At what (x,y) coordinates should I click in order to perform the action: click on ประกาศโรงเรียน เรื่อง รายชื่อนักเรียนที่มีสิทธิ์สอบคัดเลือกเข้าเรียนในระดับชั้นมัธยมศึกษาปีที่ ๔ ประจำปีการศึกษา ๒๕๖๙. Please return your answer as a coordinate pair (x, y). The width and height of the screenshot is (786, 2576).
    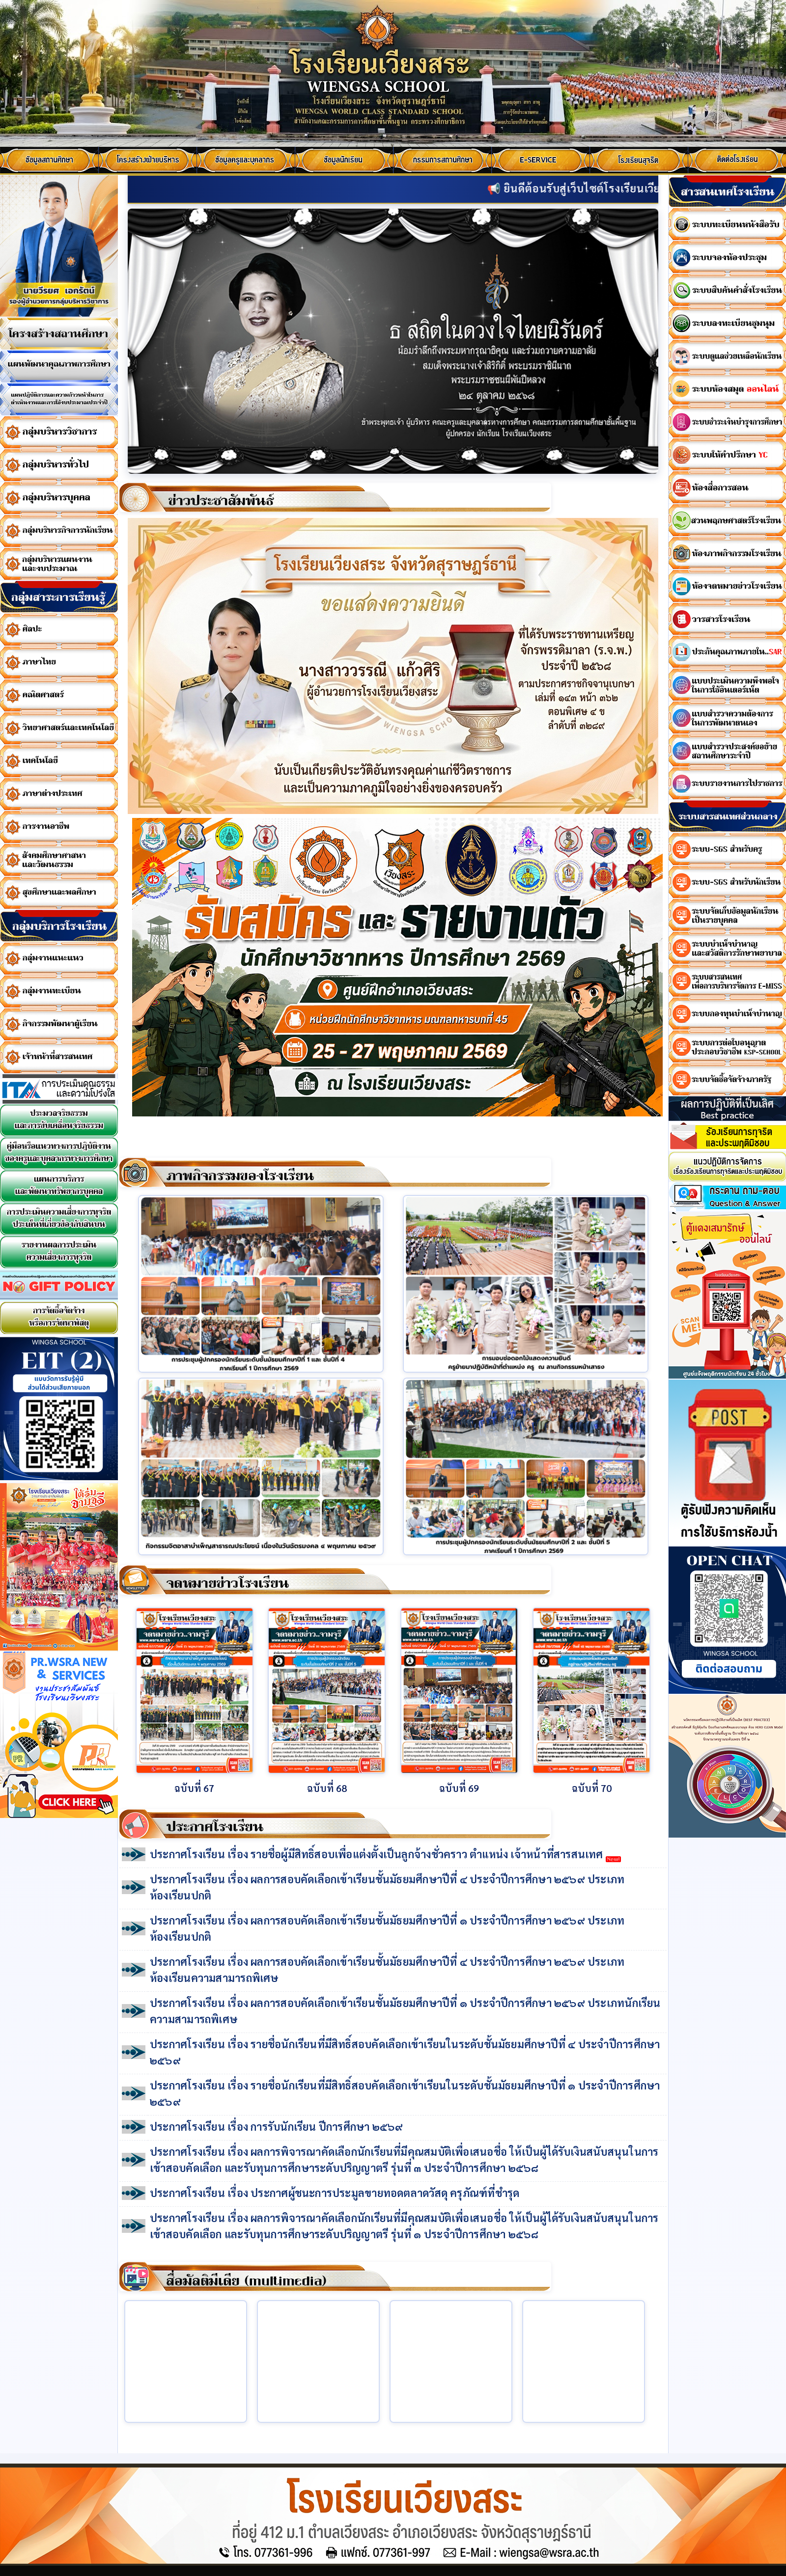
    Looking at the image, I should click on (405, 2052).